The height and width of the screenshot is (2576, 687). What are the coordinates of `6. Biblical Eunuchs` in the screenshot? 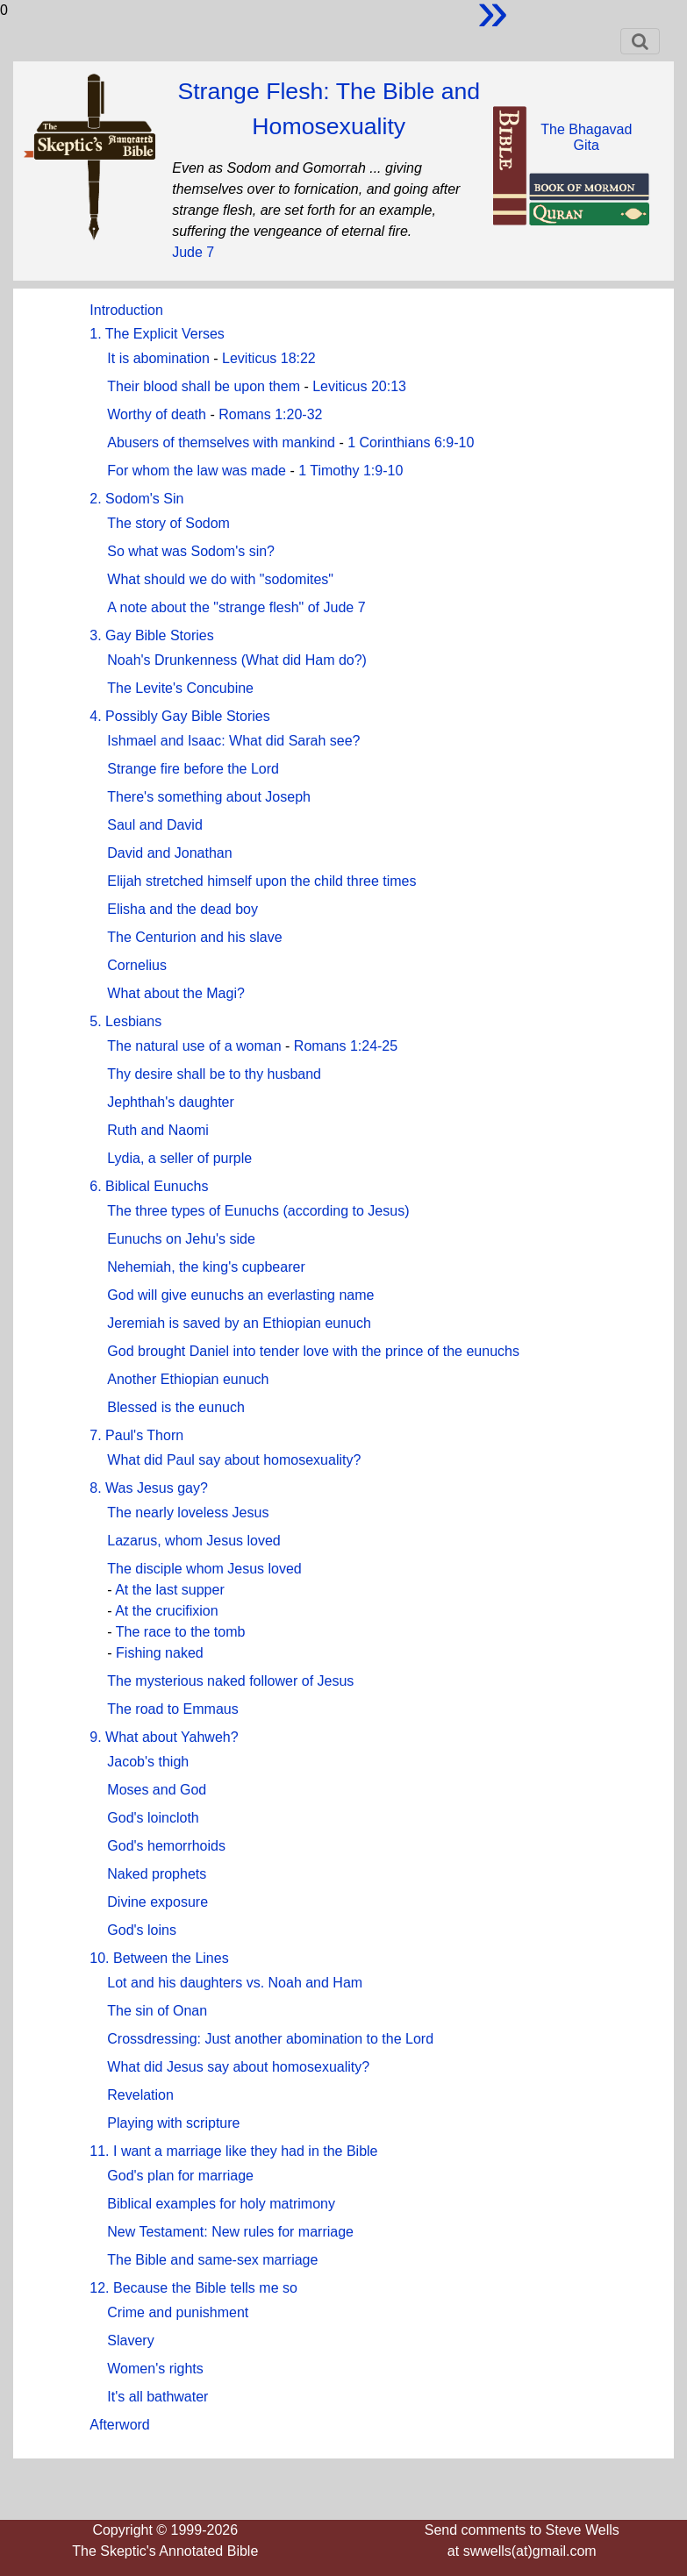 It's located at (148, 1186).